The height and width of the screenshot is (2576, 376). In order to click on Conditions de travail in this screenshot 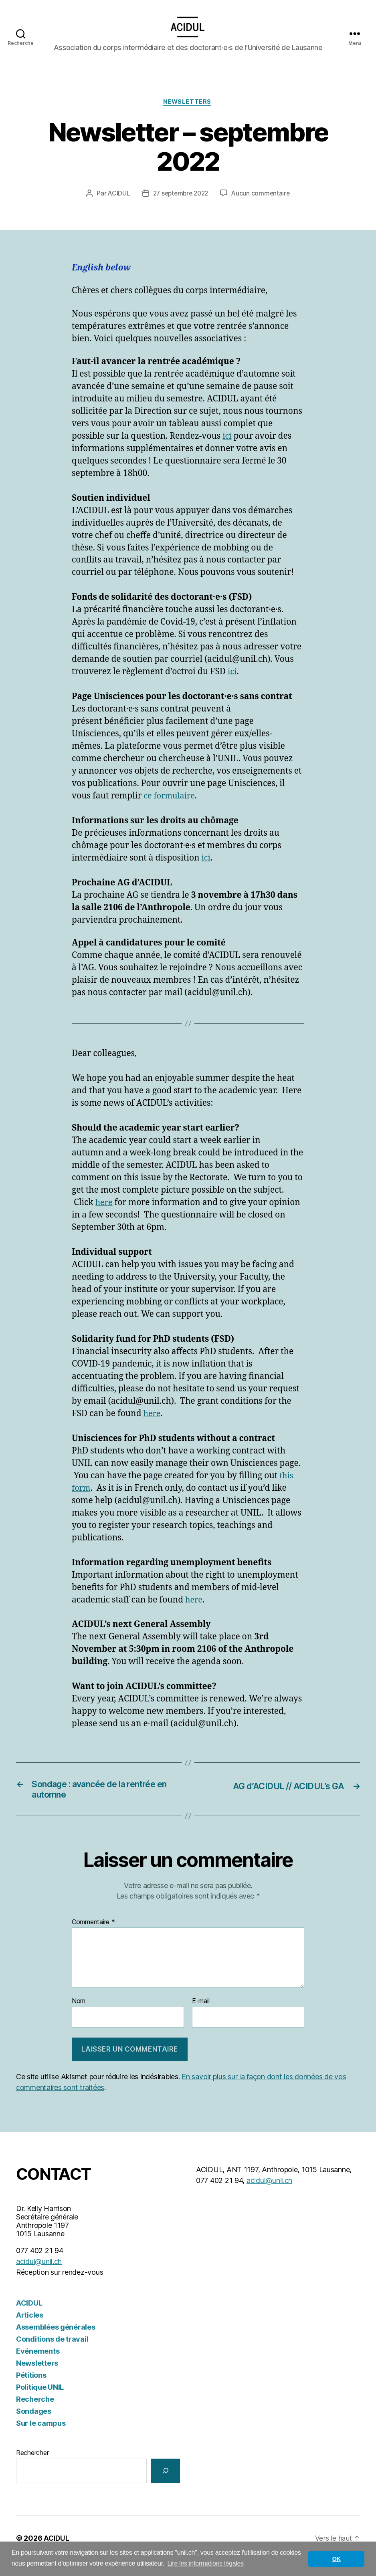, I will do `click(52, 2354)`.